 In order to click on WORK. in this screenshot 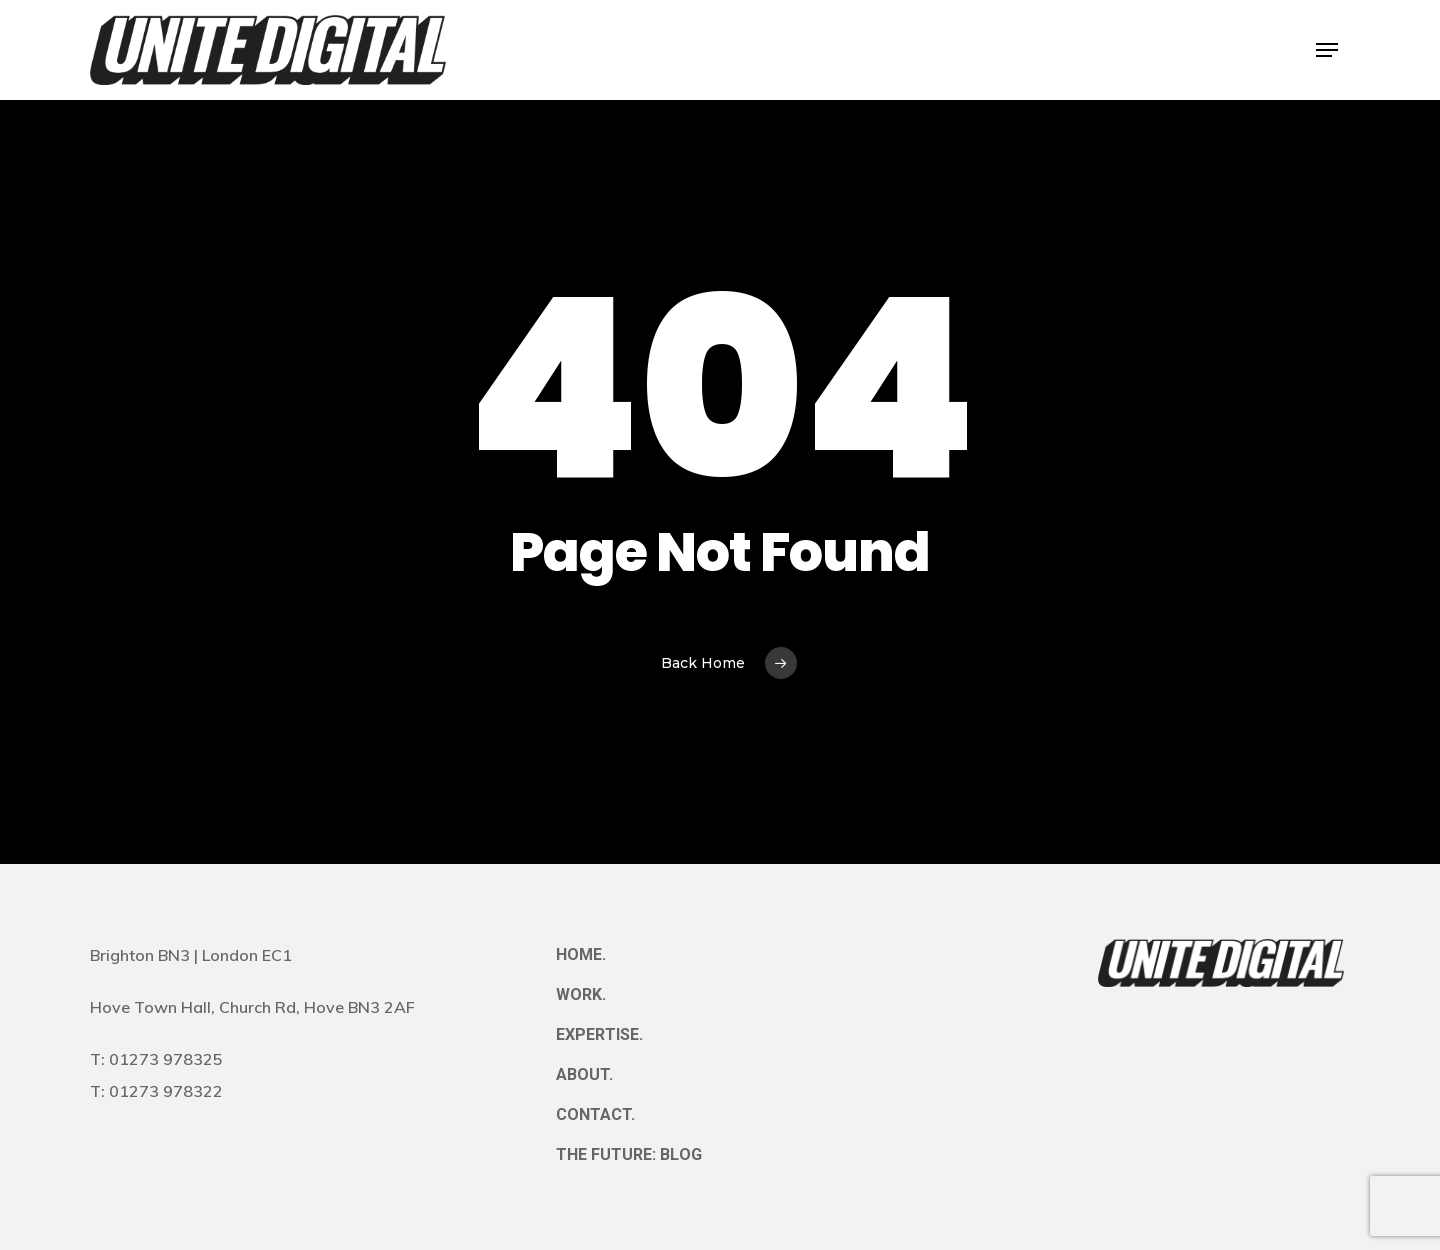, I will do `click(581, 994)`.